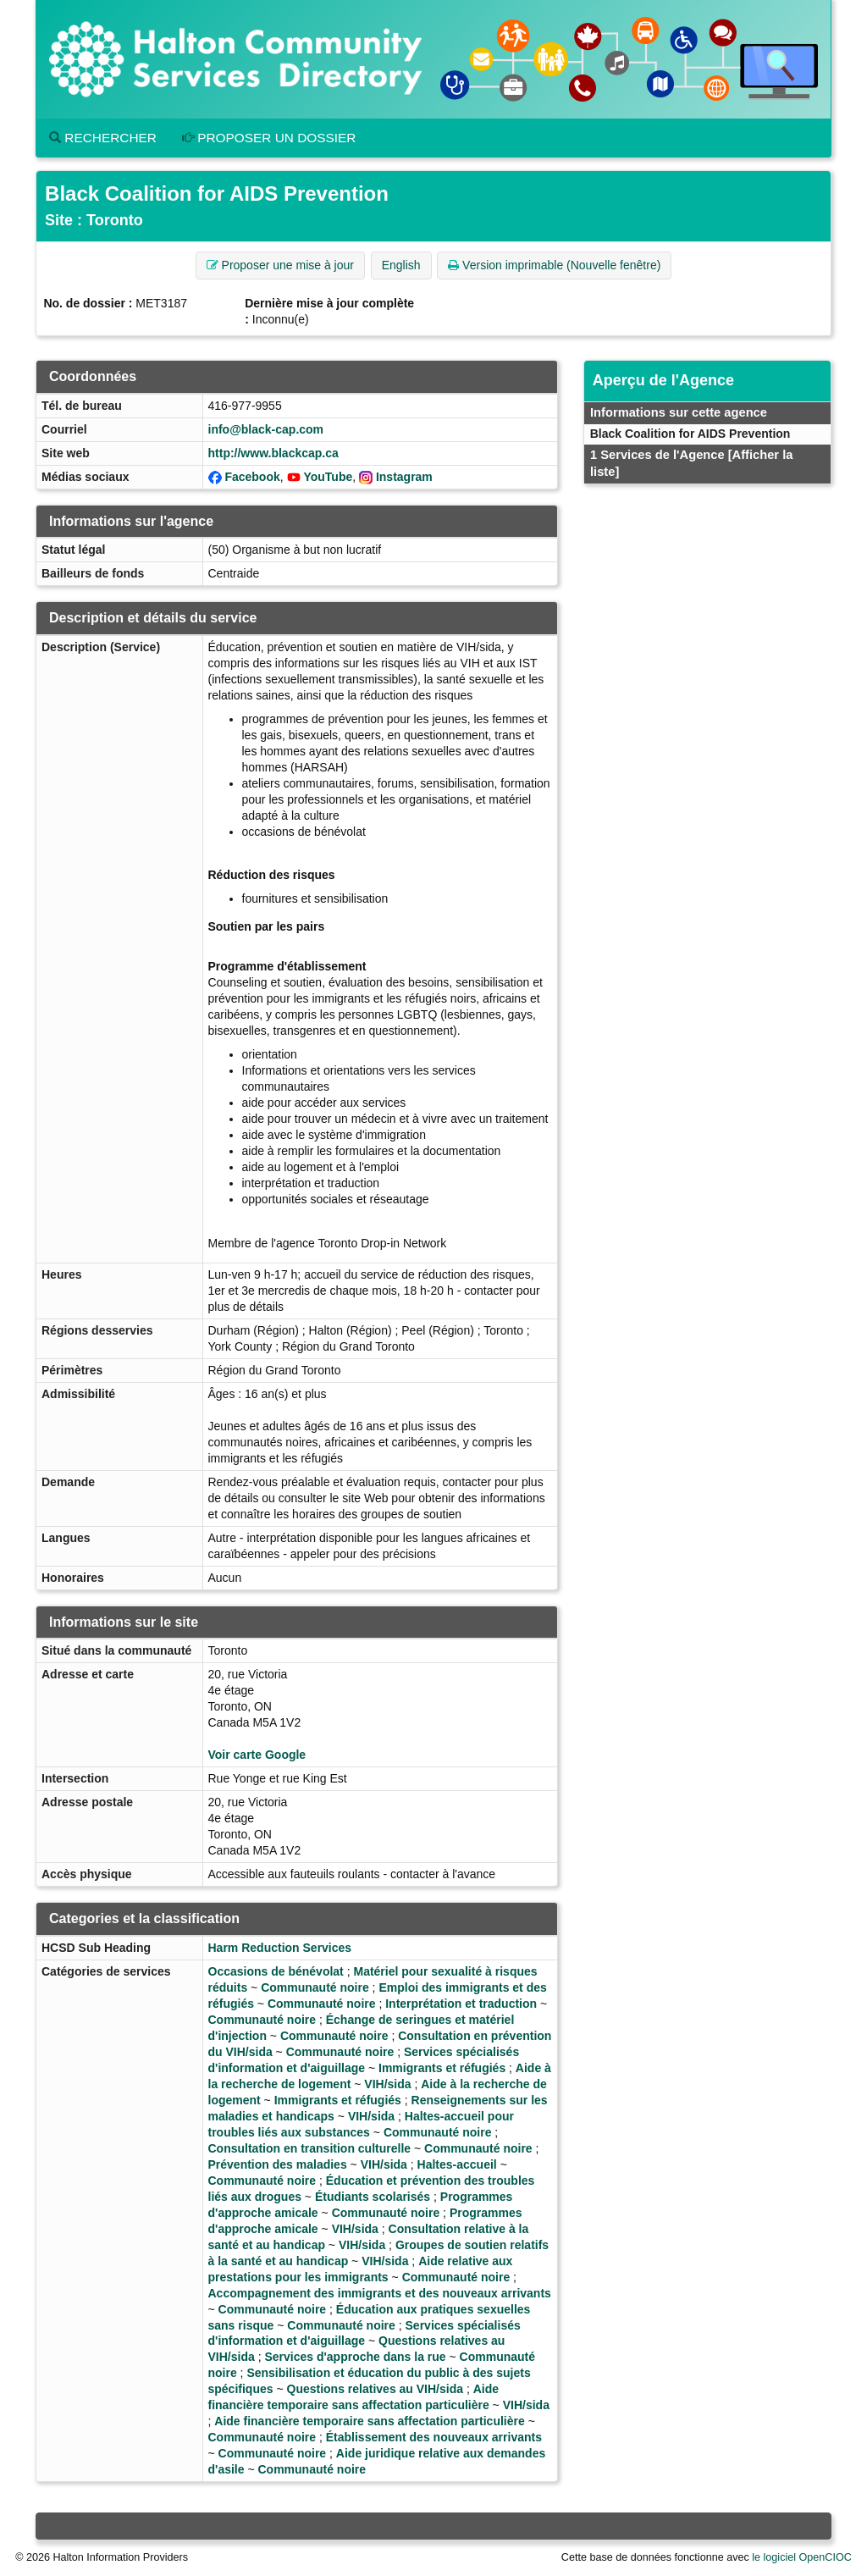  What do you see at coordinates (327, 477) in the screenshot?
I see `YouTube` at bounding box center [327, 477].